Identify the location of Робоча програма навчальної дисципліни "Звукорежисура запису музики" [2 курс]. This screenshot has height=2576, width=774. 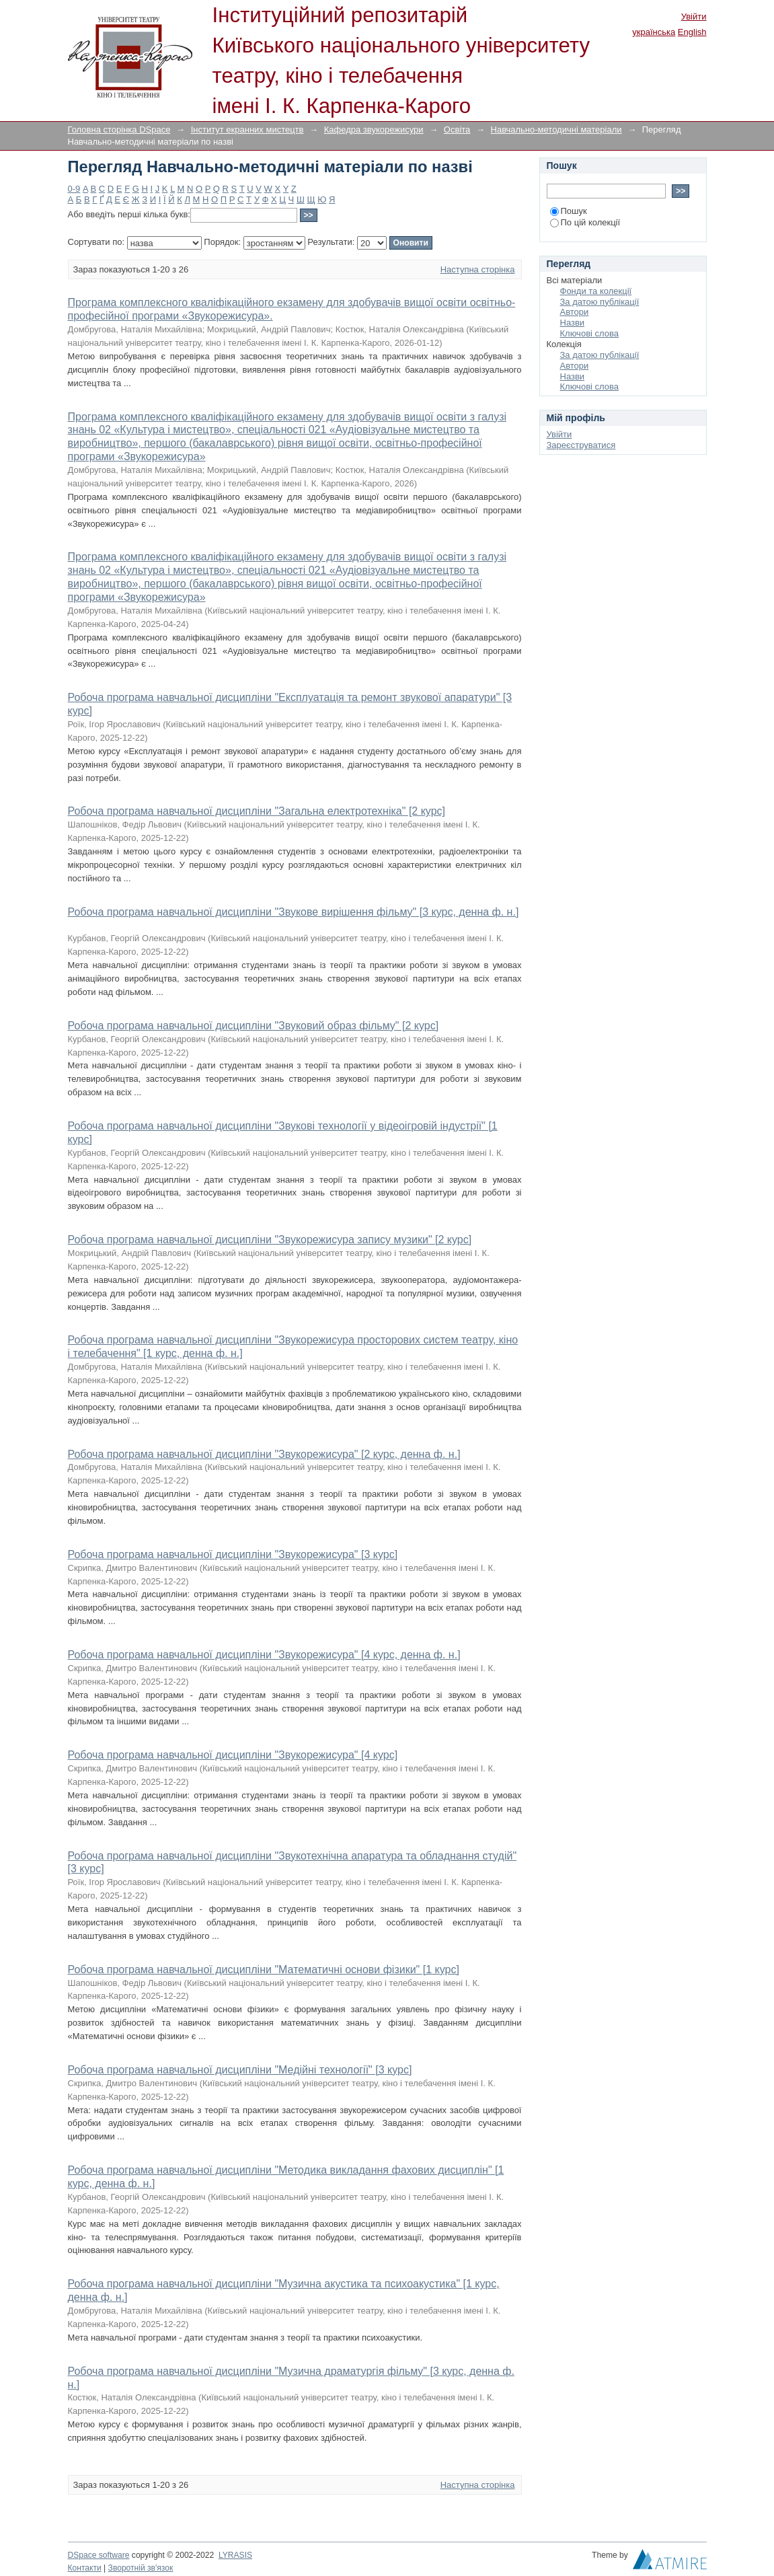
(270, 1239).